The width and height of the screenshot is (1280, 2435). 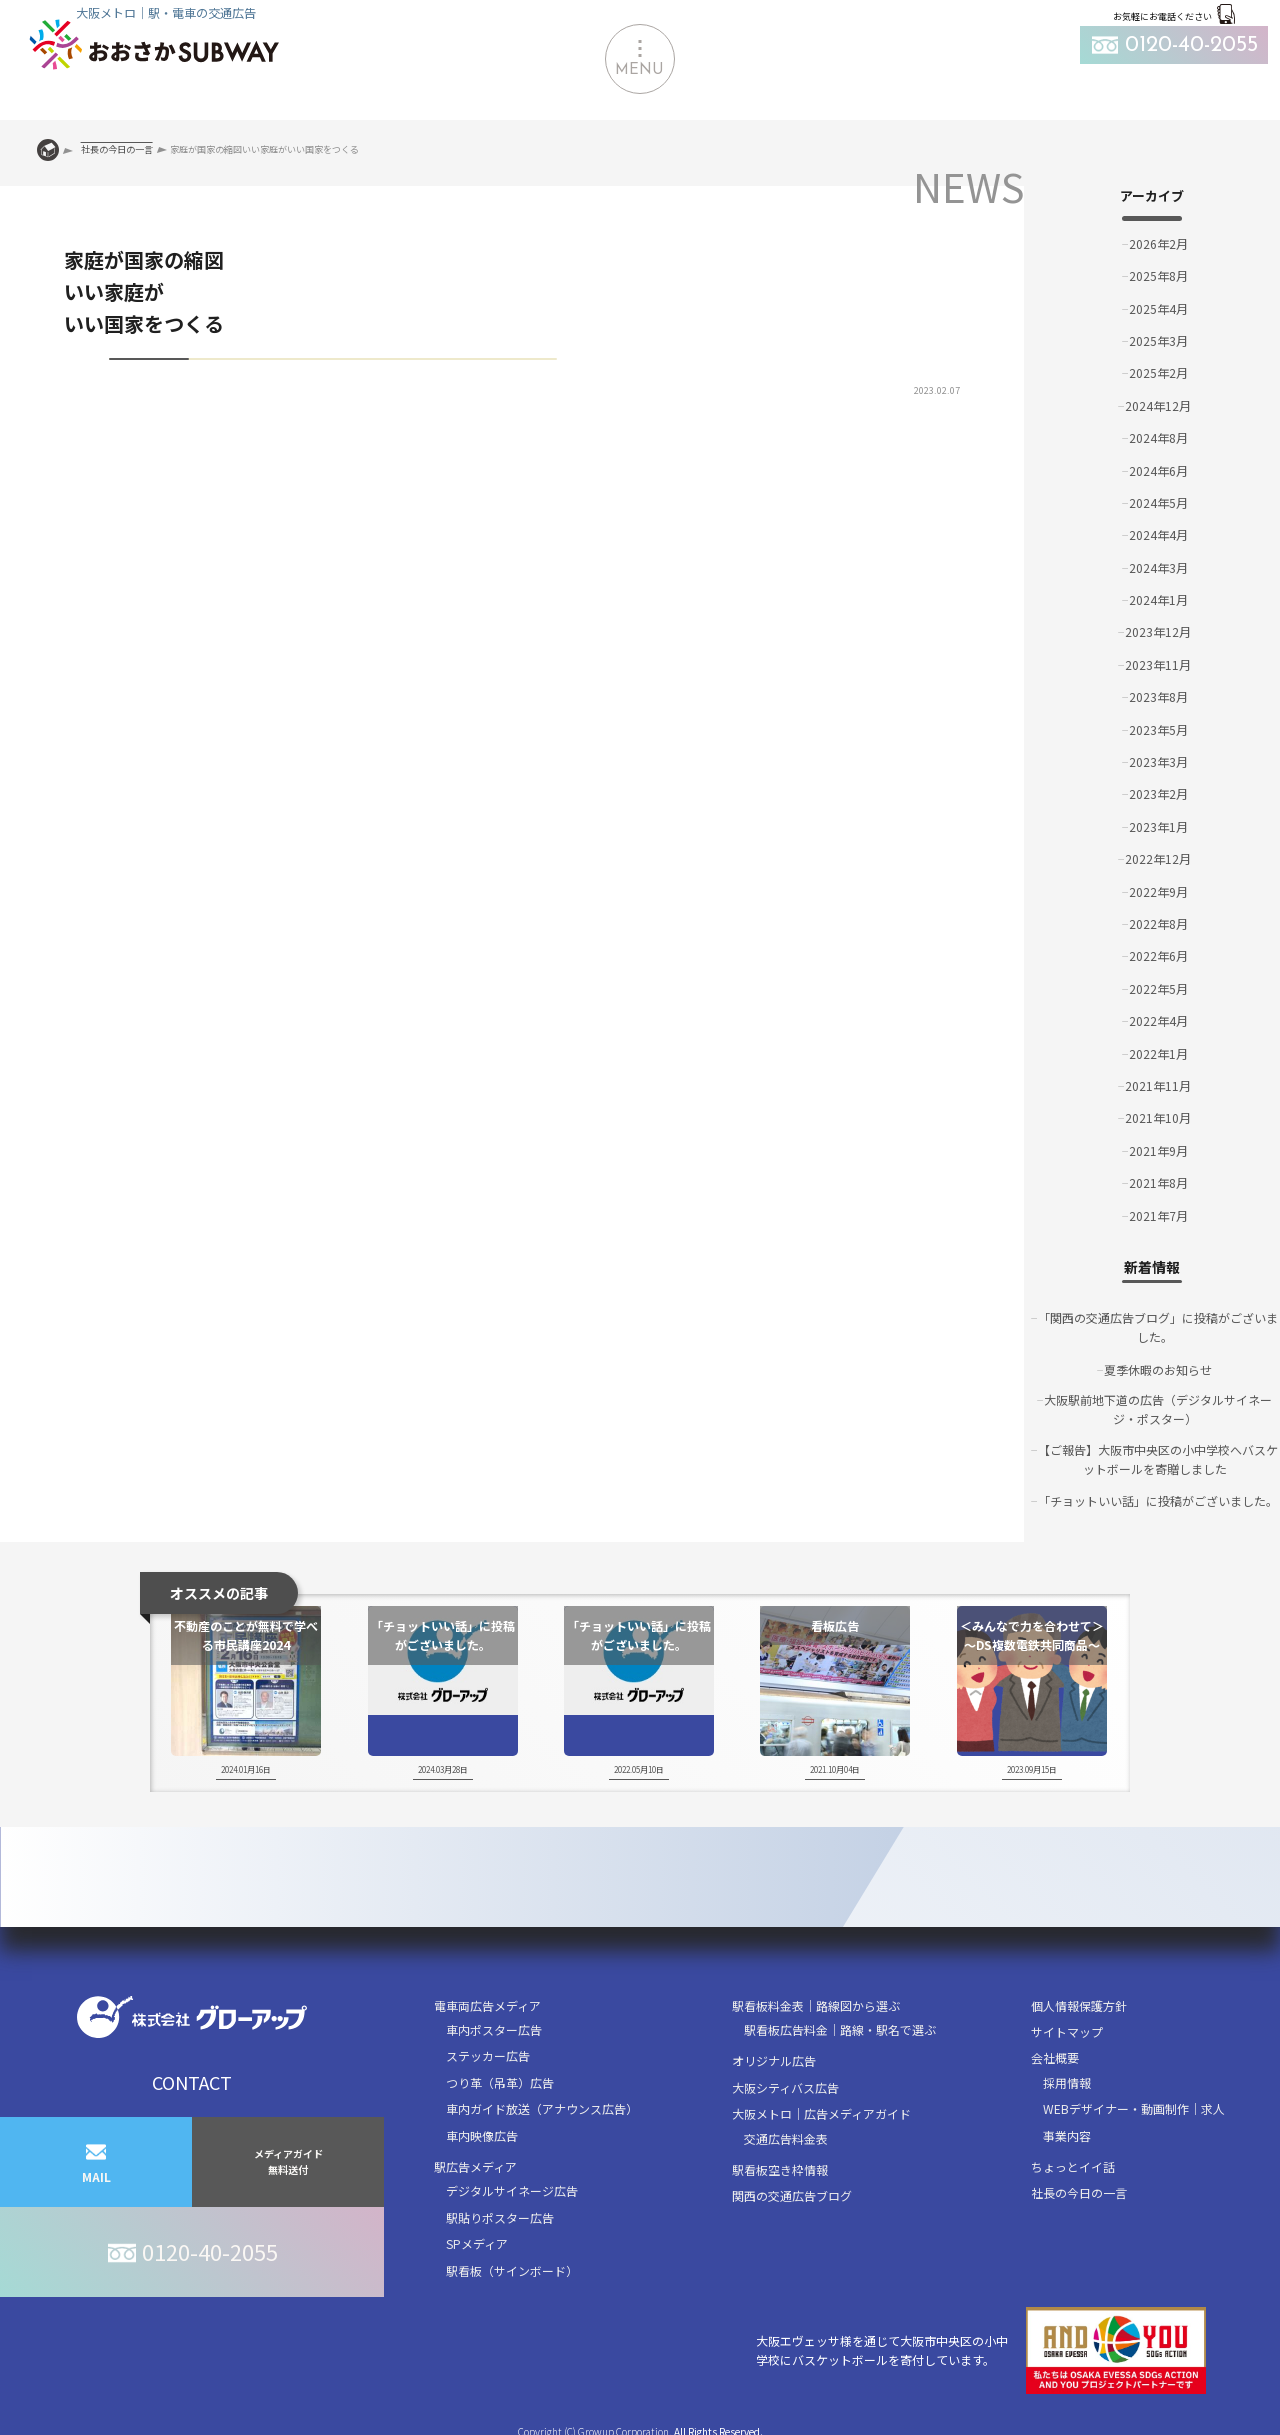 What do you see at coordinates (488, 2055) in the screenshot?
I see `ステッカー広告` at bounding box center [488, 2055].